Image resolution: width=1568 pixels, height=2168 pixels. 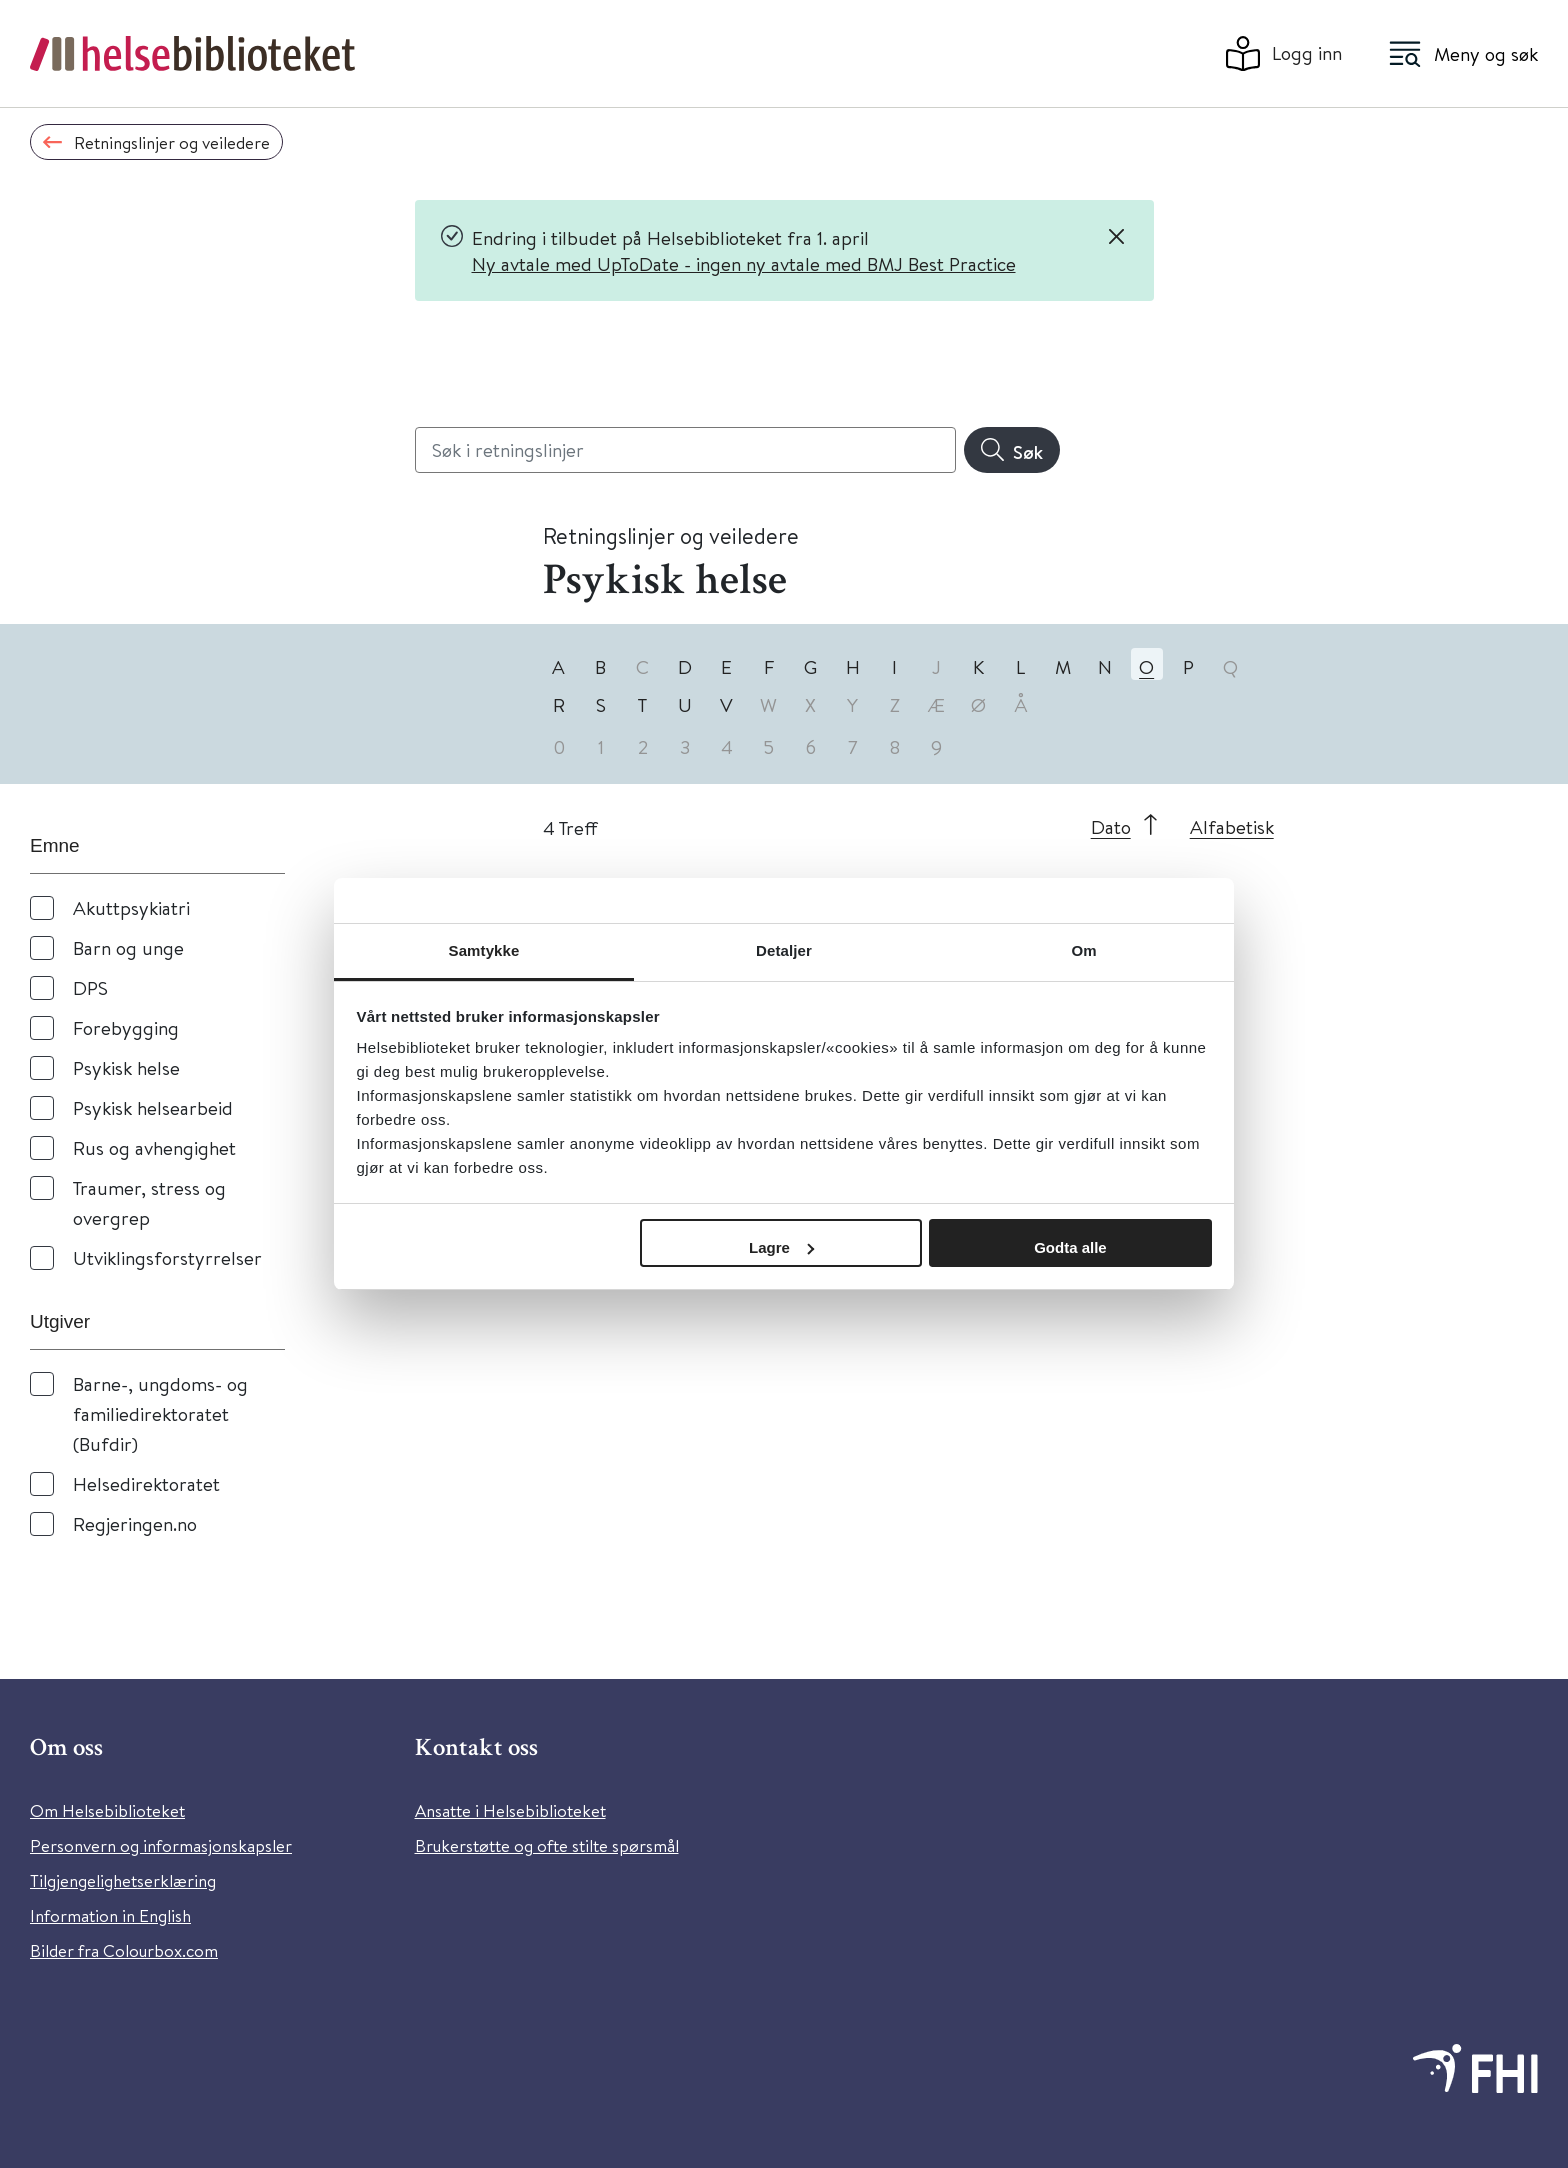 I want to click on Psykisk helsearbeid, so click(x=153, y=1107).